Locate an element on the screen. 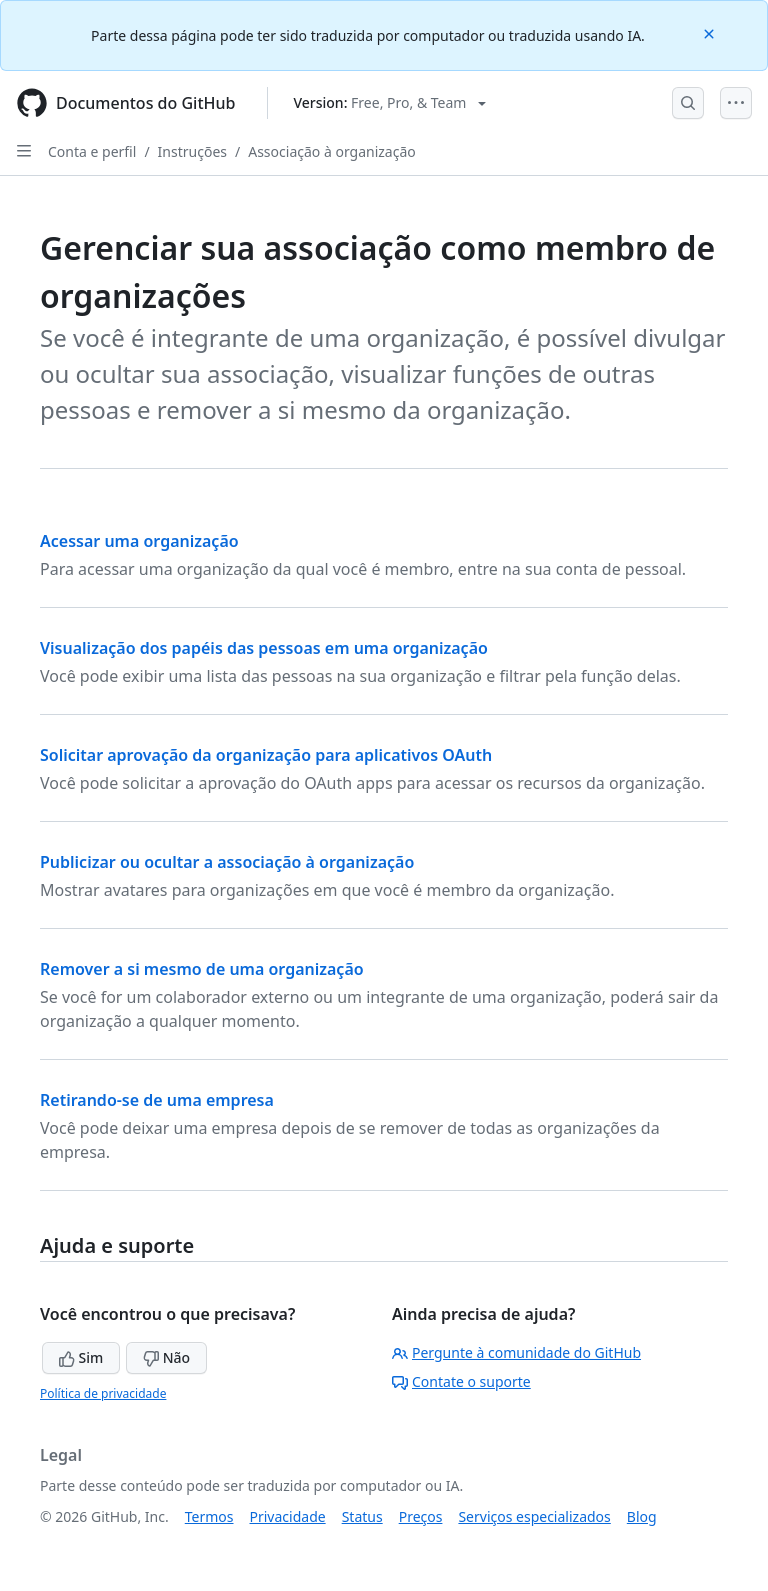 This screenshot has height=1591, width=768. [Close] is located at coordinates (711, 32).